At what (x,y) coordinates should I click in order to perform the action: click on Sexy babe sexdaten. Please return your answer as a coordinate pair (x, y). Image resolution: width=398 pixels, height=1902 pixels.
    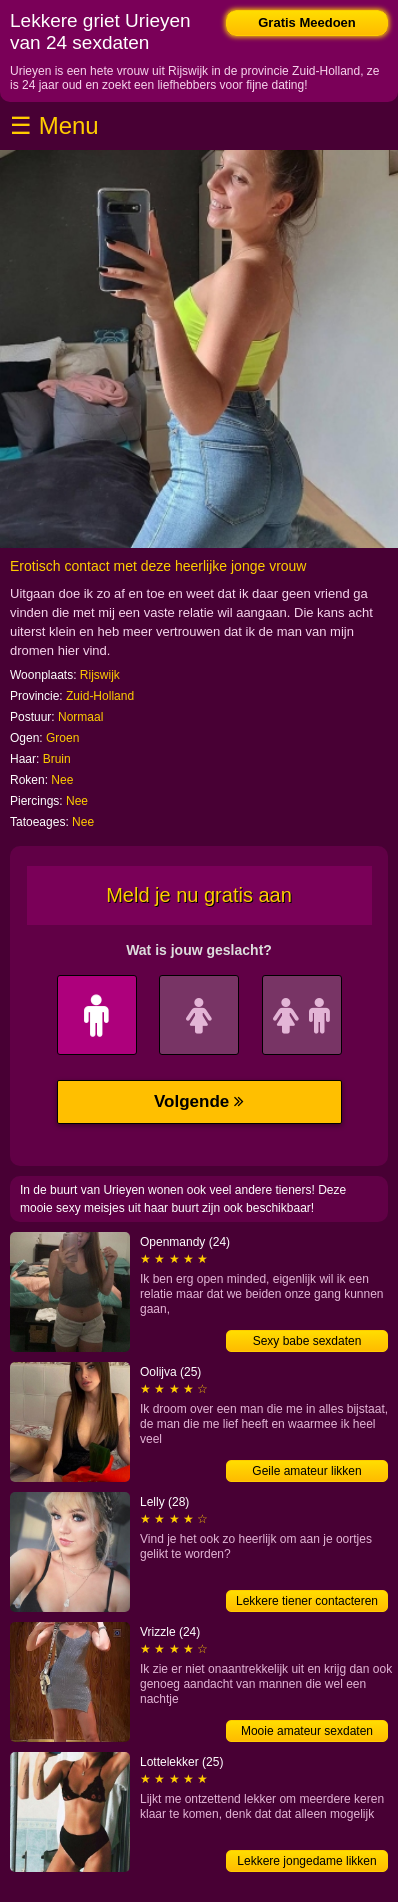
    Looking at the image, I should click on (307, 1341).